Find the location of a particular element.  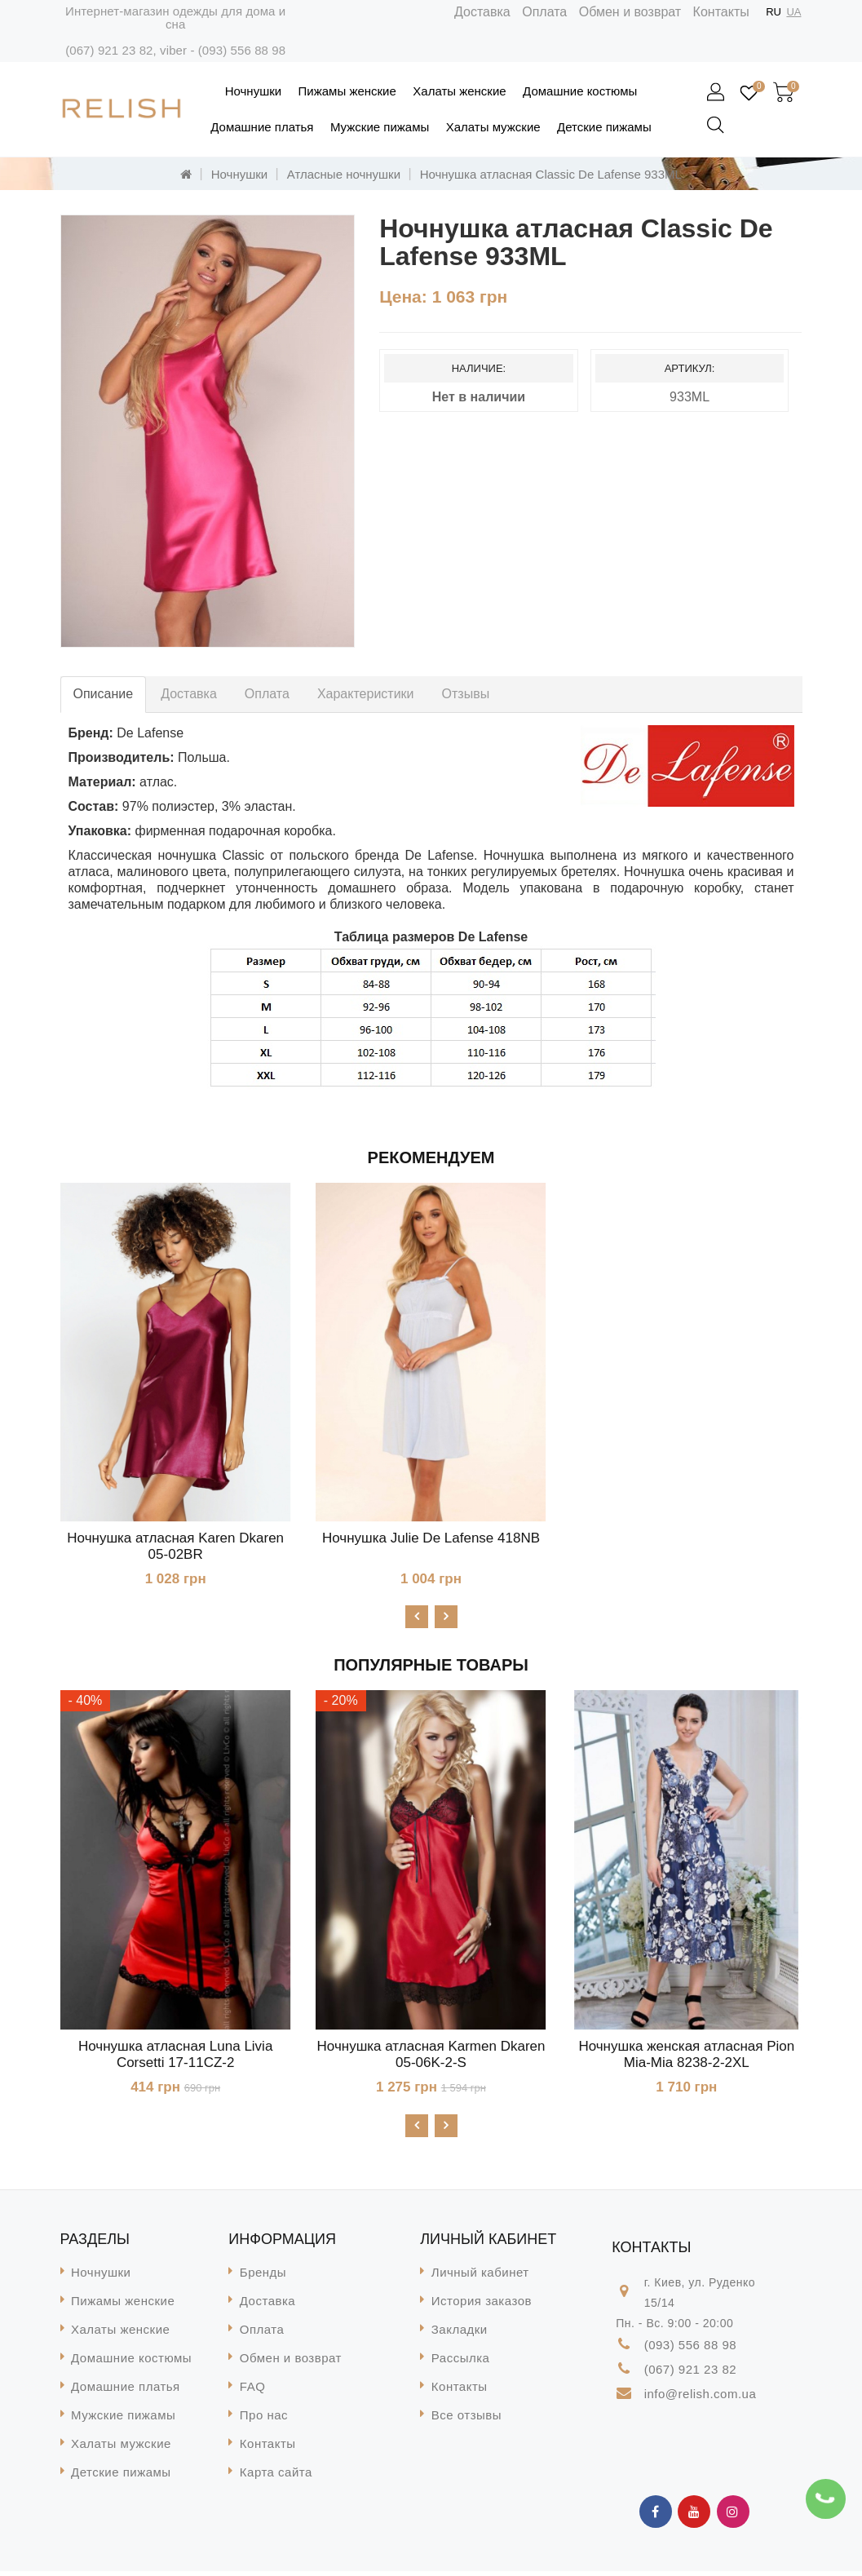

Халаты женские is located at coordinates (459, 91).